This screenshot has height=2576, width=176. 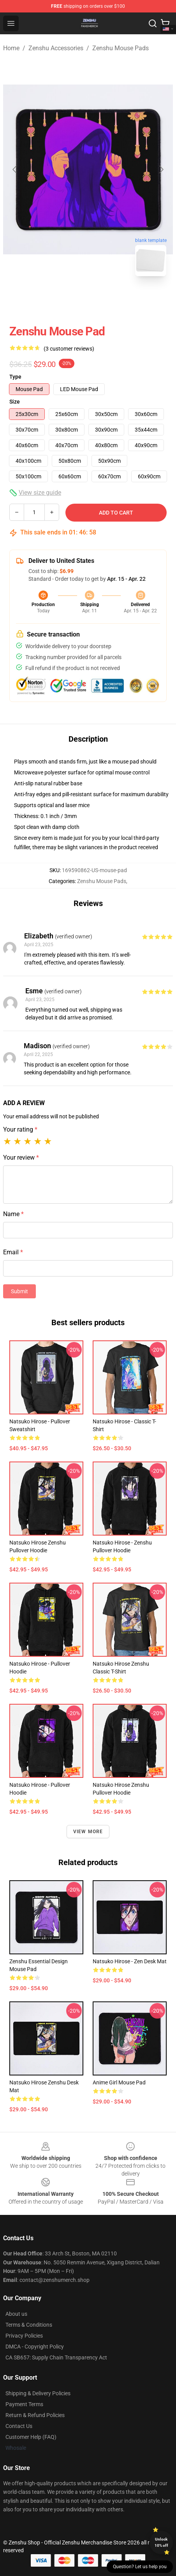 I want to click on CA SB657: Supply Chain Transparency Act, so click(x=56, y=2357).